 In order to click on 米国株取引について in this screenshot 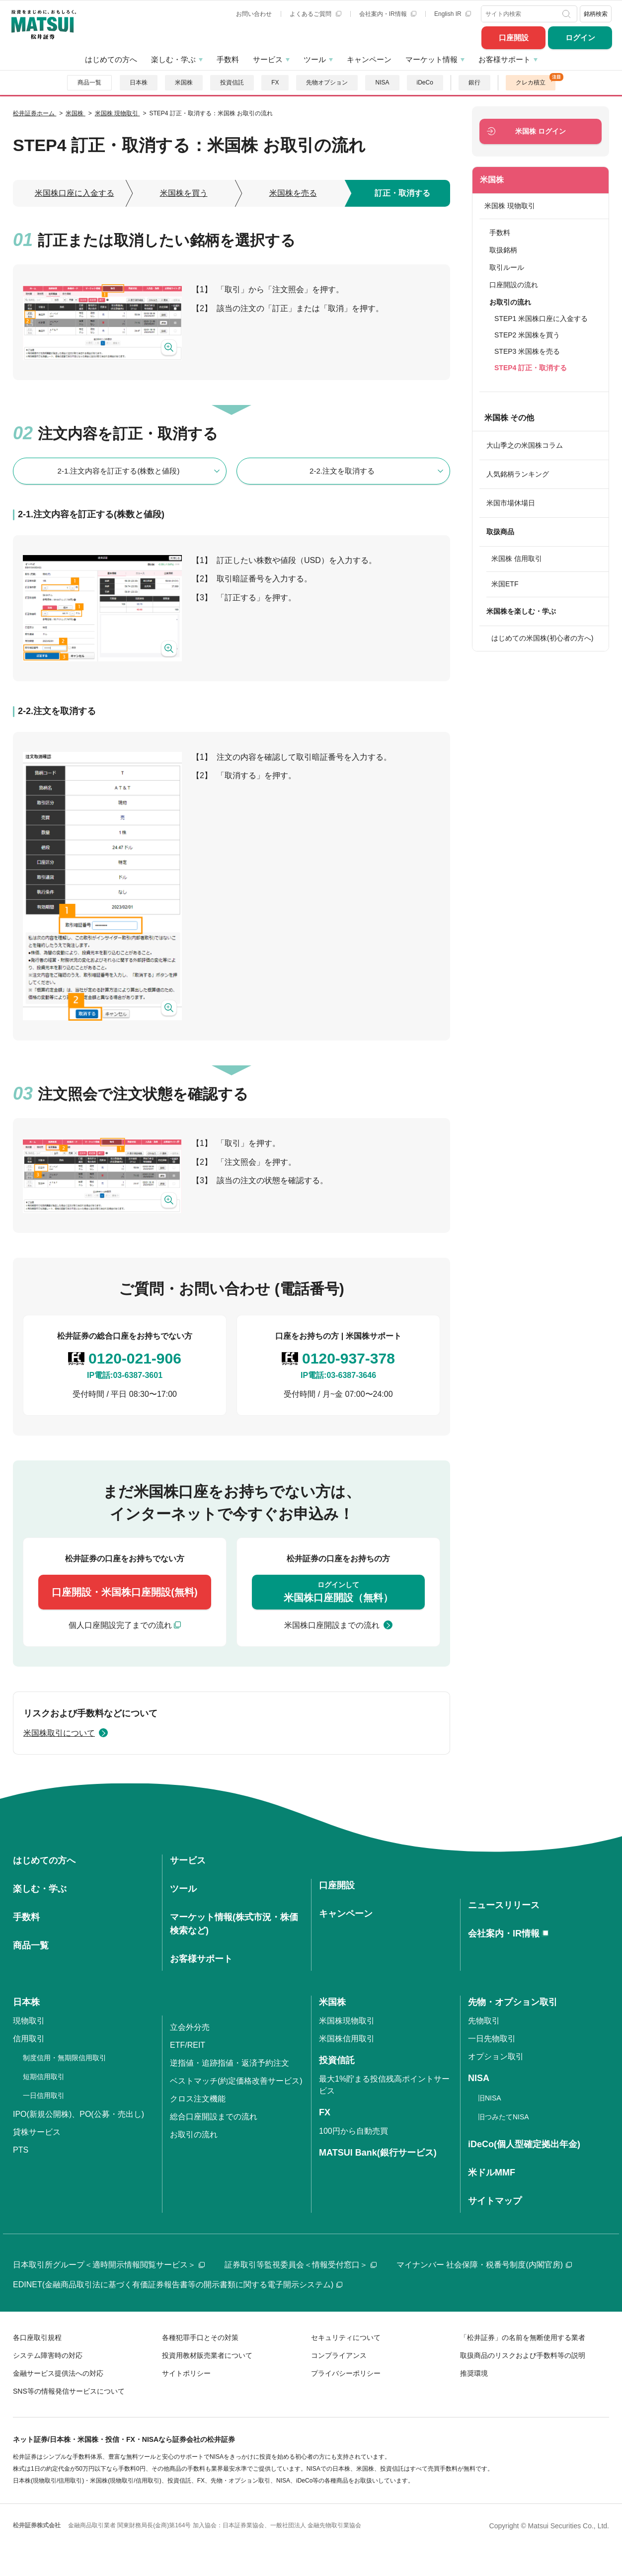, I will do `click(59, 1733)`.